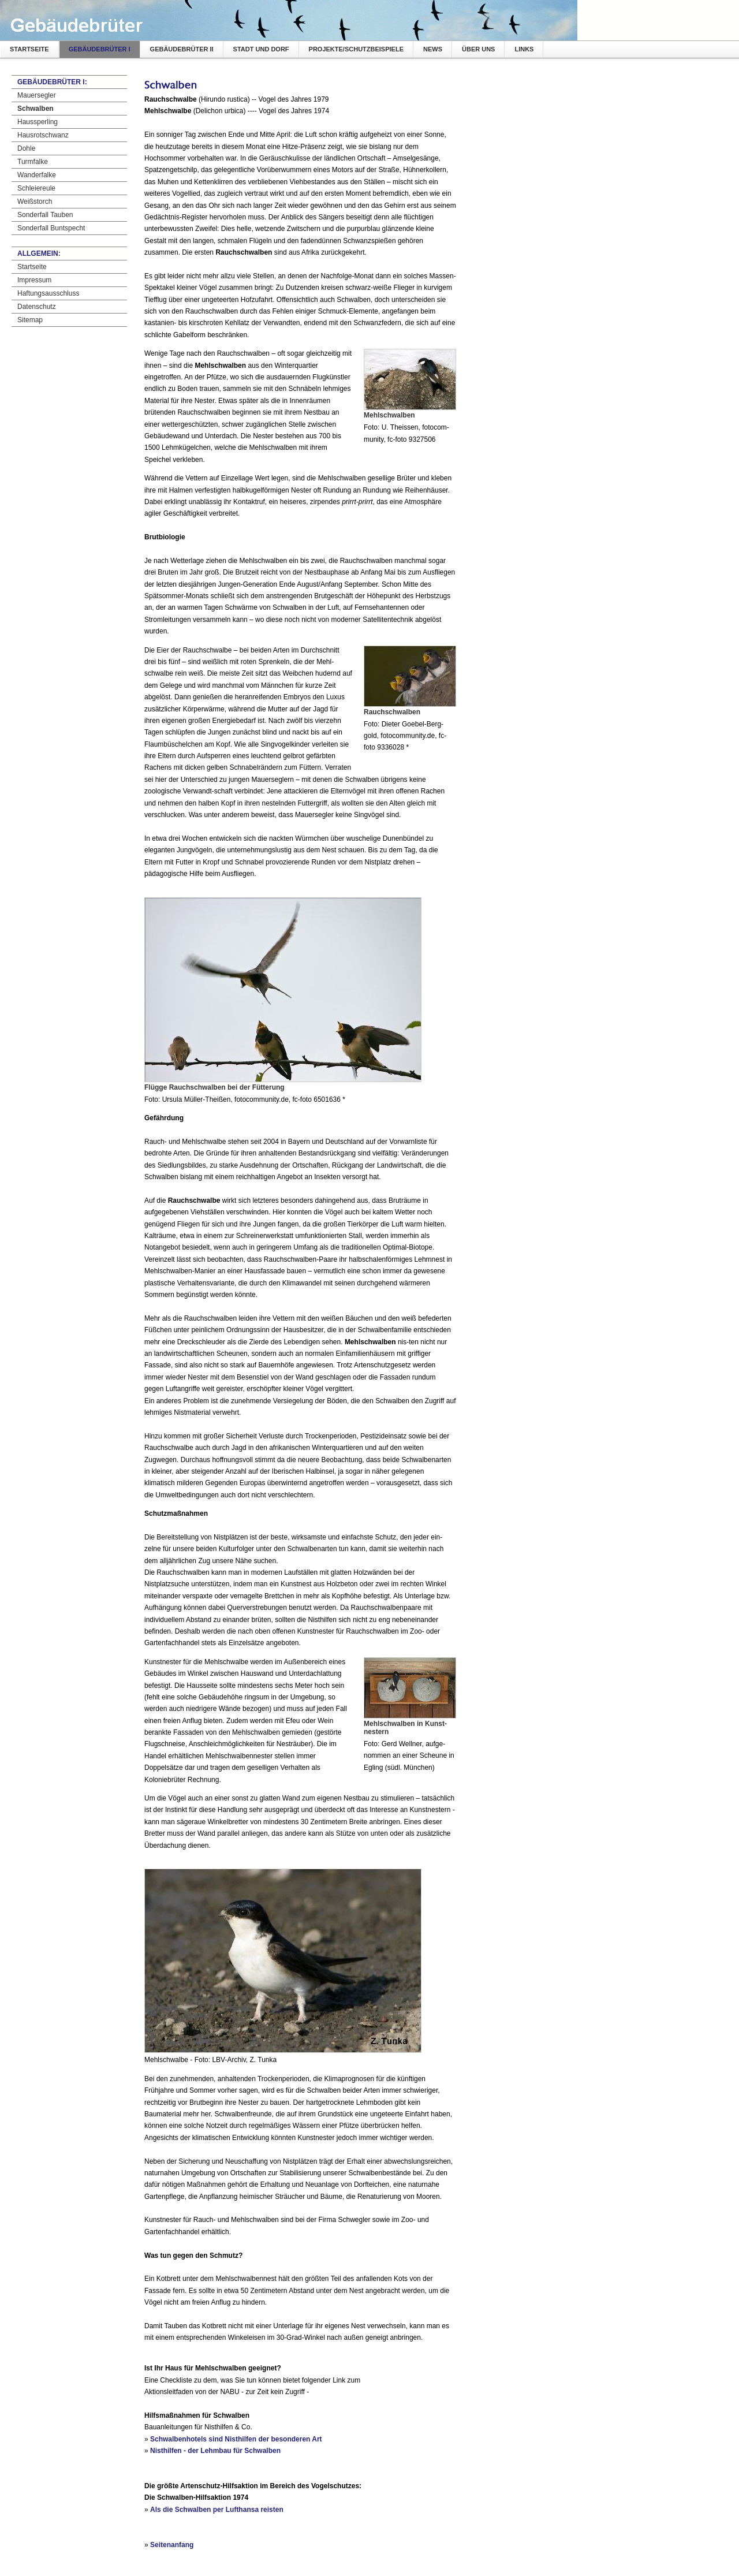  What do you see at coordinates (51, 228) in the screenshot?
I see `Sonderfall Buntspecht` at bounding box center [51, 228].